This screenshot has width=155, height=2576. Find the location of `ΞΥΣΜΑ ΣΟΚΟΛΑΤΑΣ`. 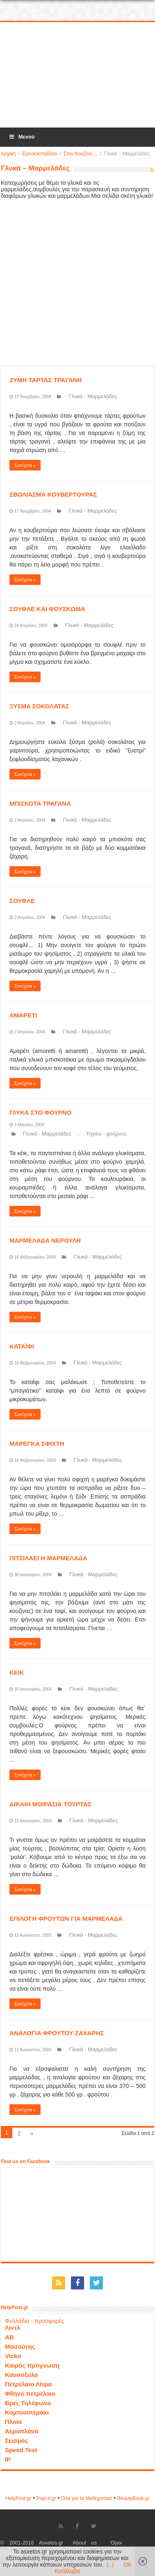

ΞΥΣΜΑ ΣΟΚΟΛΑΤΑΣ is located at coordinates (39, 706).